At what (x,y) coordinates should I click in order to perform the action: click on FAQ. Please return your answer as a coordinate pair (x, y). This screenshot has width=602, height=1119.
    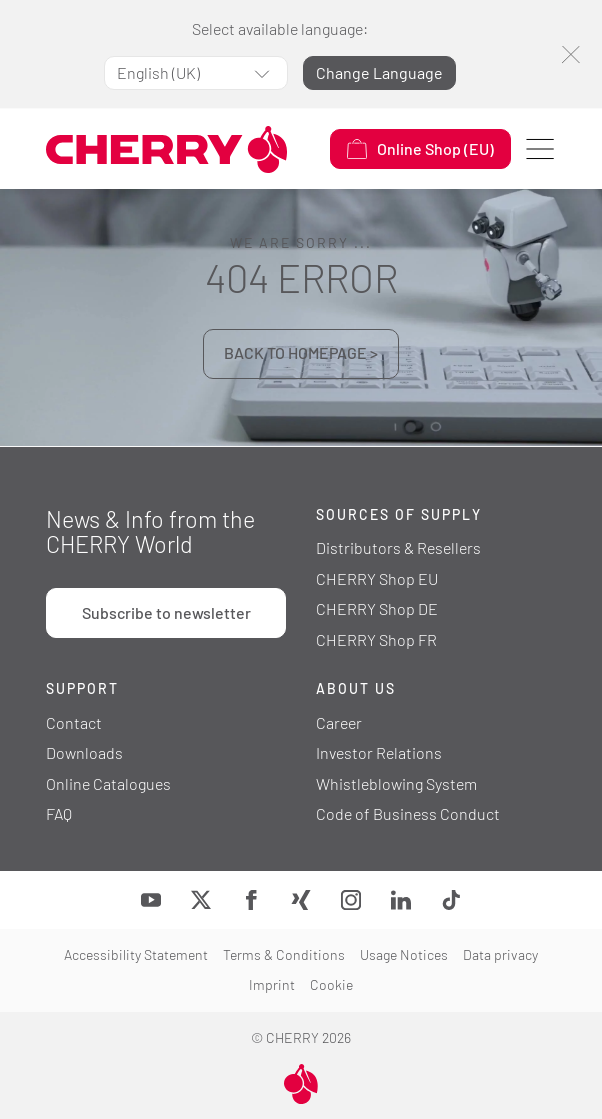
    Looking at the image, I should click on (59, 813).